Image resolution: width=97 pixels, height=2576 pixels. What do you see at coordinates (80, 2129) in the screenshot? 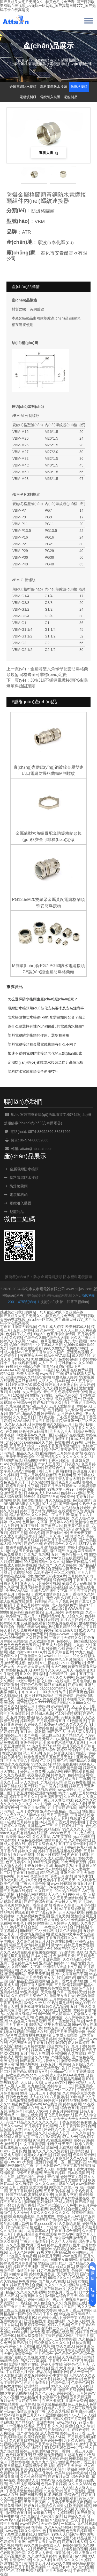
I see `亚洲色五月婷婷` at bounding box center [80, 2129].